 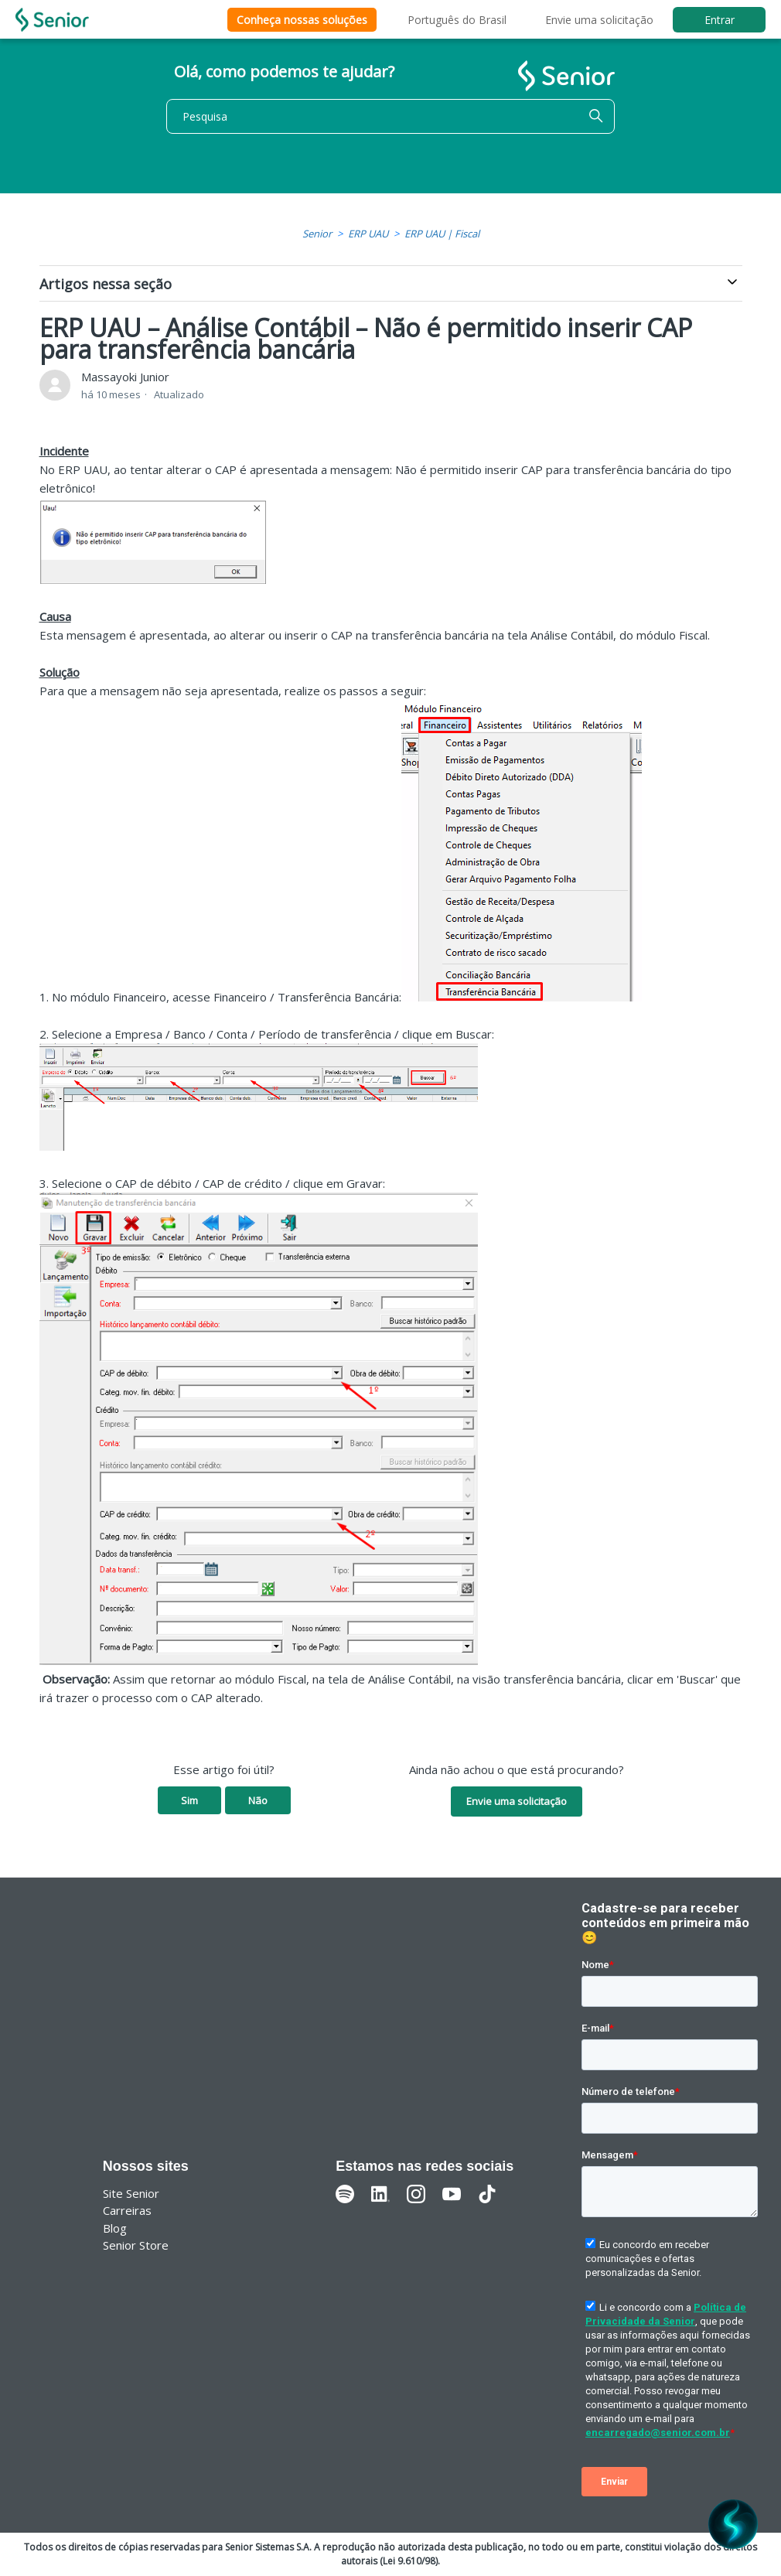 What do you see at coordinates (127, 2210) in the screenshot?
I see `Carreiras` at bounding box center [127, 2210].